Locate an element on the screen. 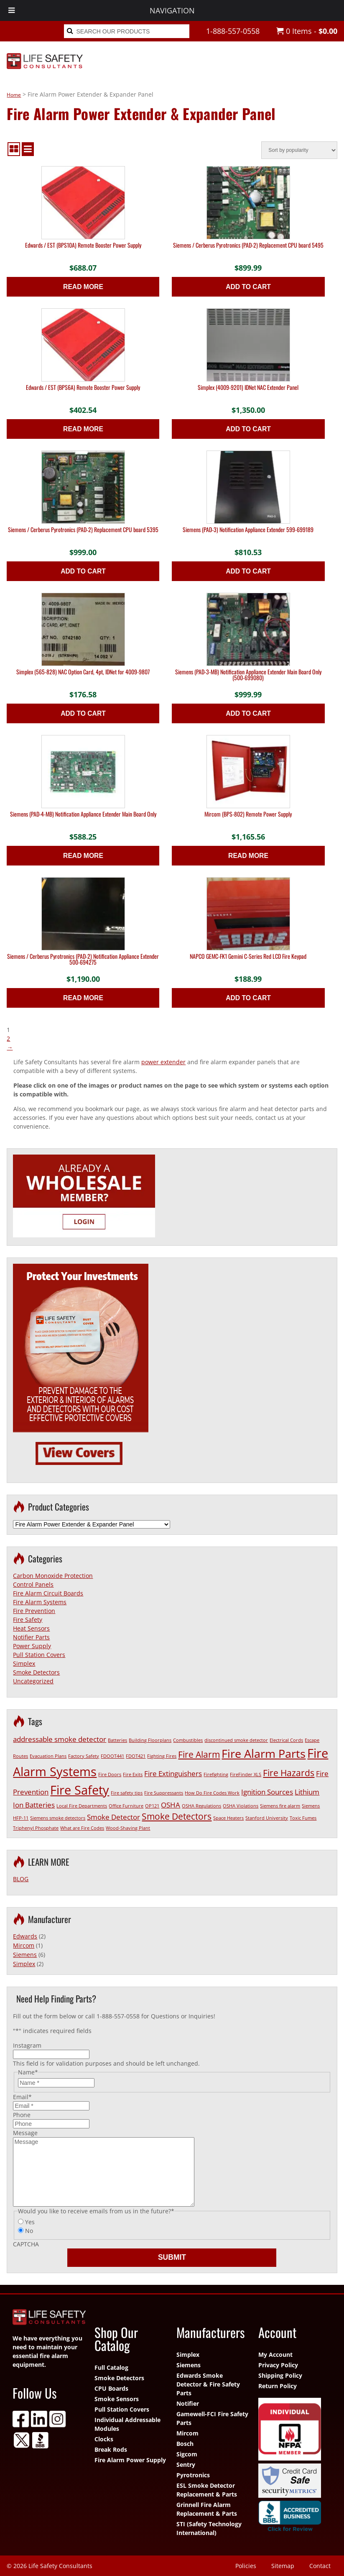 The image size is (344, 2576). Edwards Smoke Detector & Fire Safety Parts is located at coordinates (208, 2384).